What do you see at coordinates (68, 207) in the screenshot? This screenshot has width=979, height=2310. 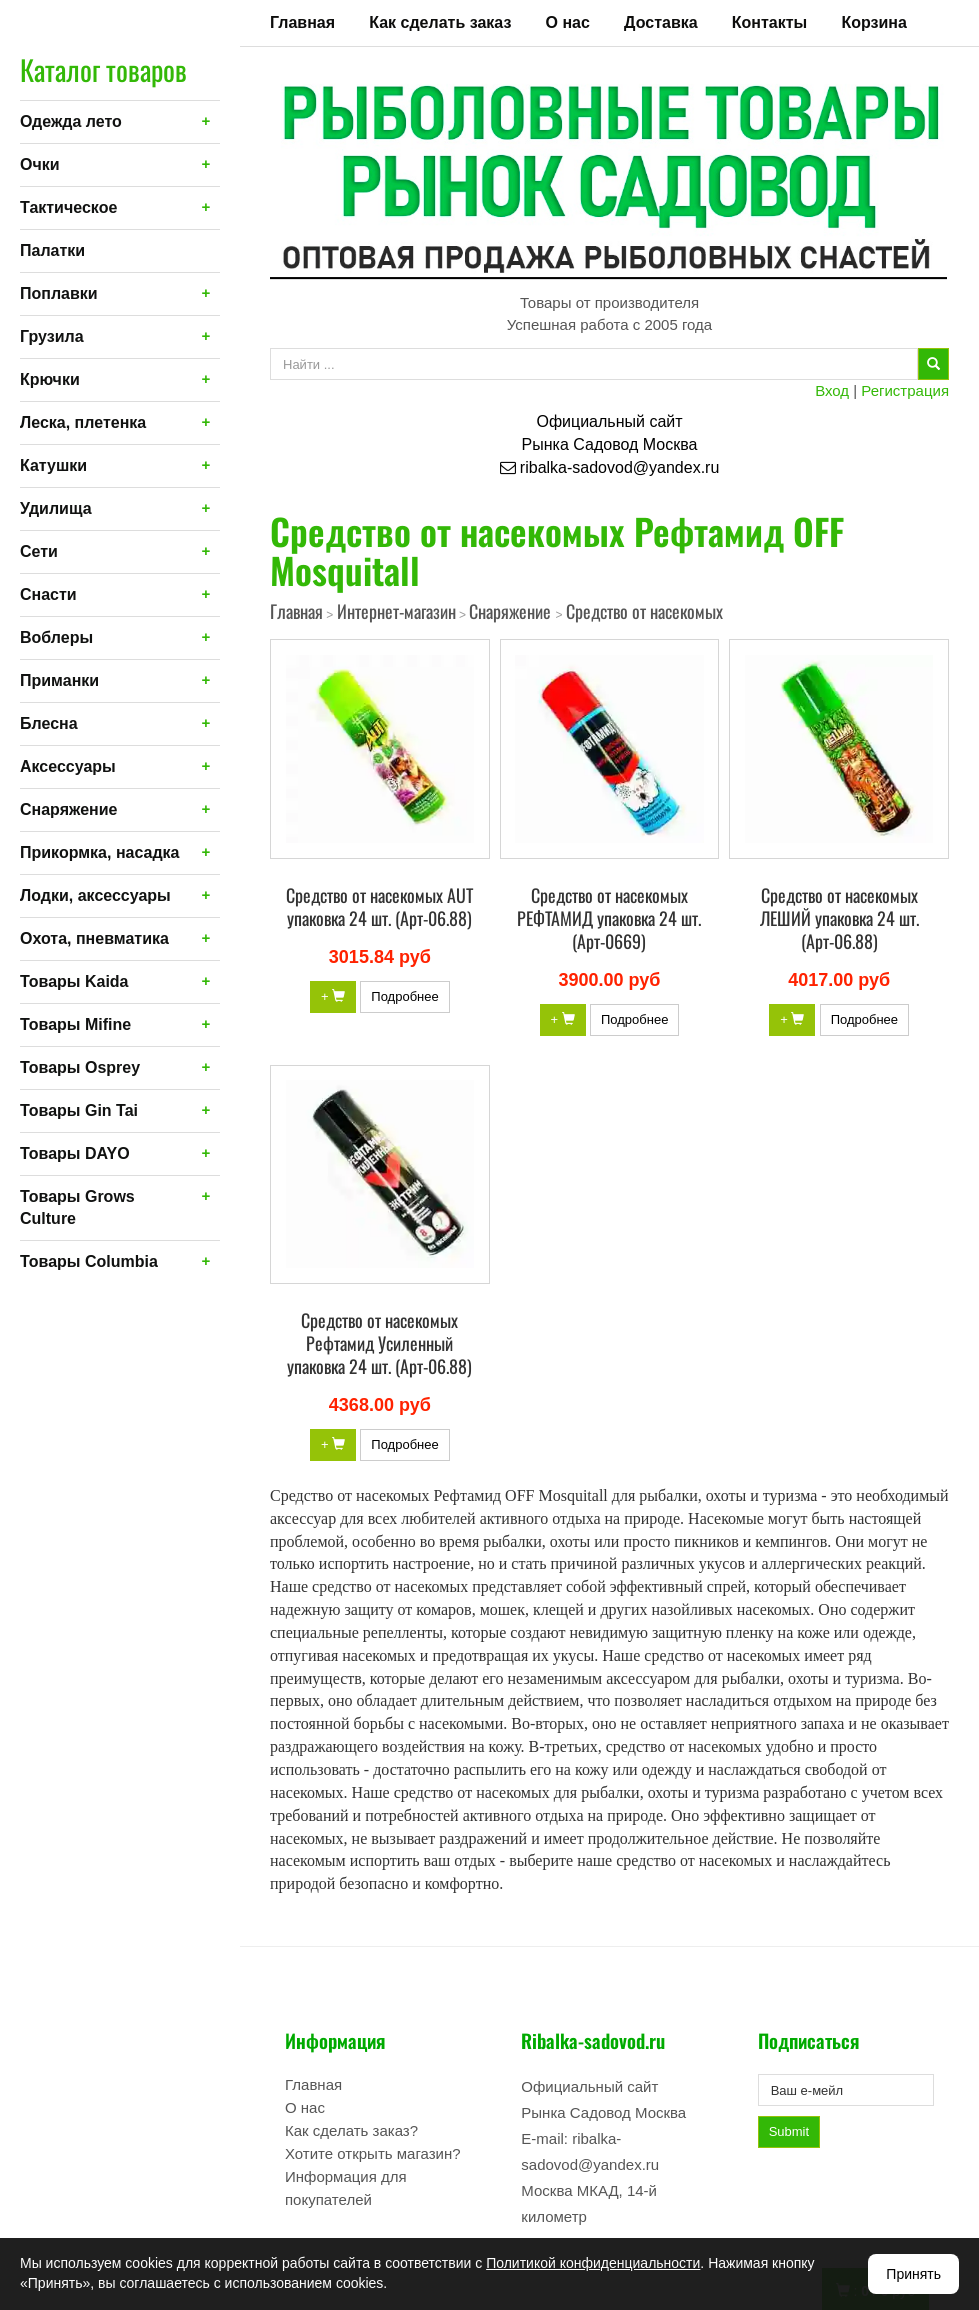 I see `Тактическое` at bounding box center [68, 207].